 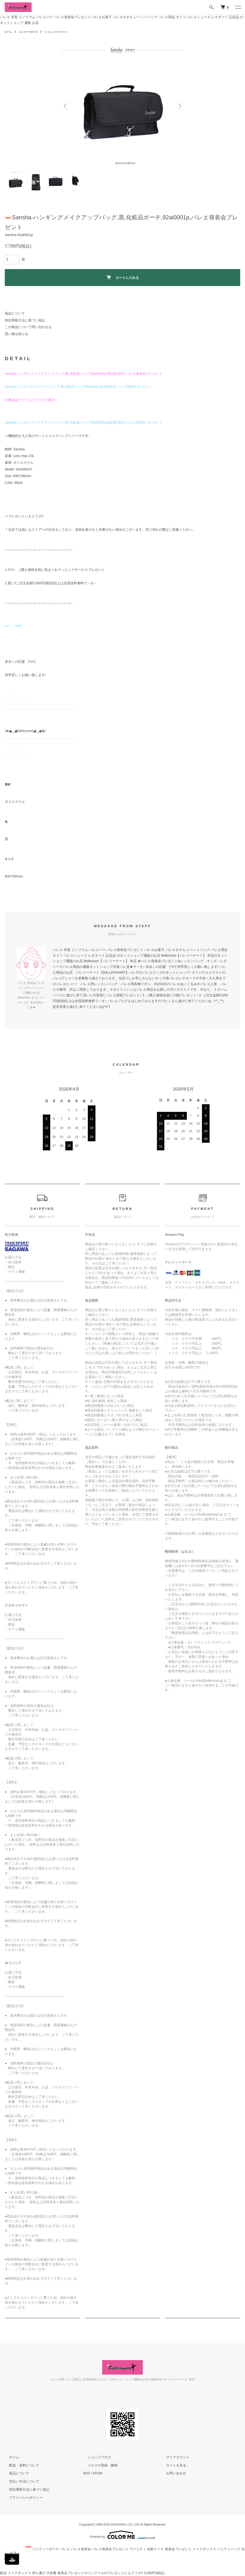 I want to click on Next, so click(x=178, y=106).